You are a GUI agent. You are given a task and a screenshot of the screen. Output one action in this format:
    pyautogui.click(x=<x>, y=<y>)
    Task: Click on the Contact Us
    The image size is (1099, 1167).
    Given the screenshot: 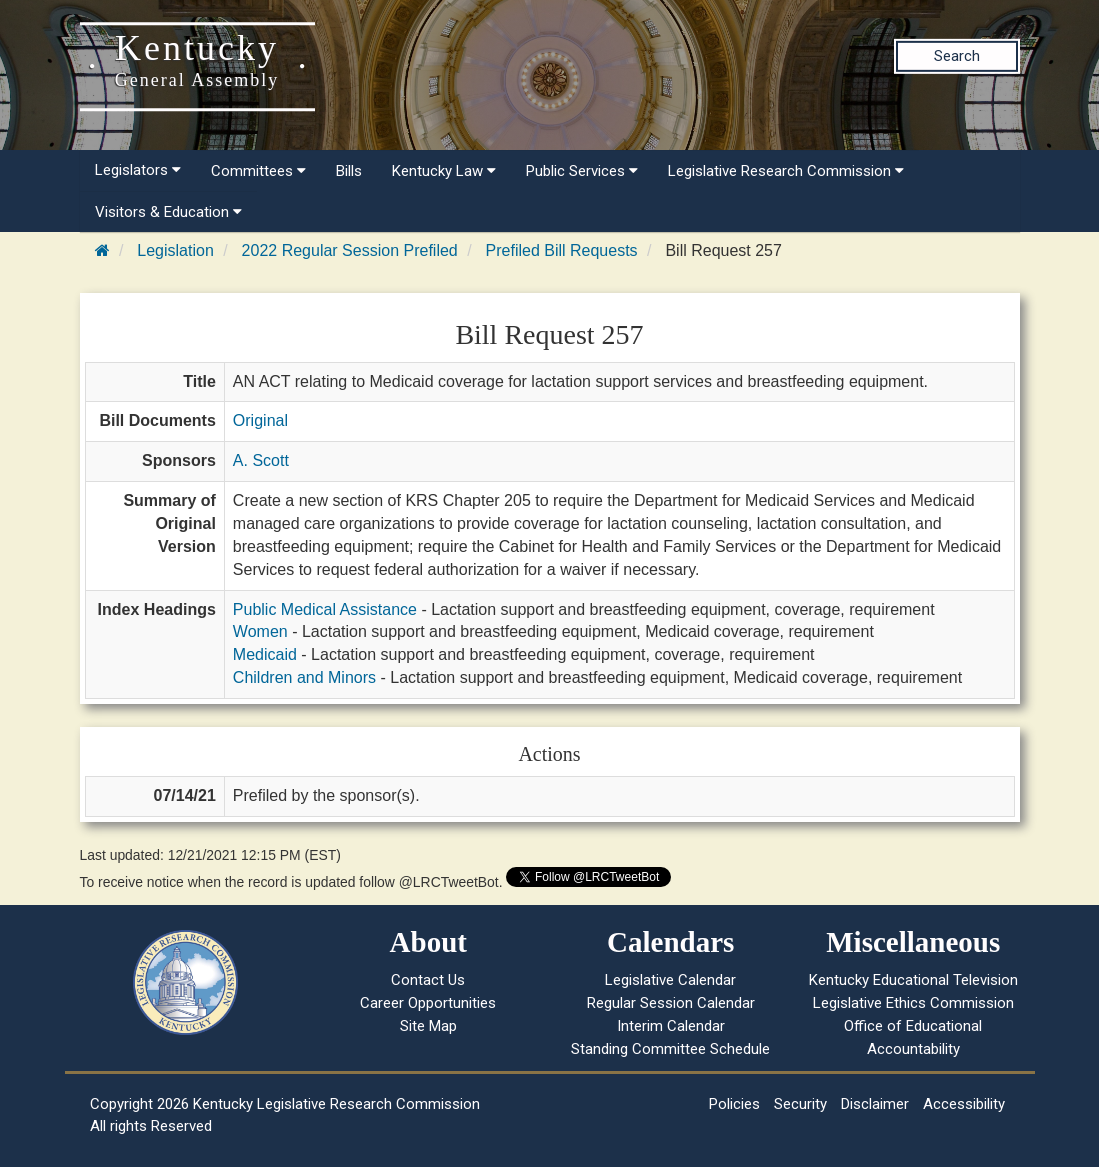 What is the action you would take?
    pyautogui.click(x=428, y=980)
    